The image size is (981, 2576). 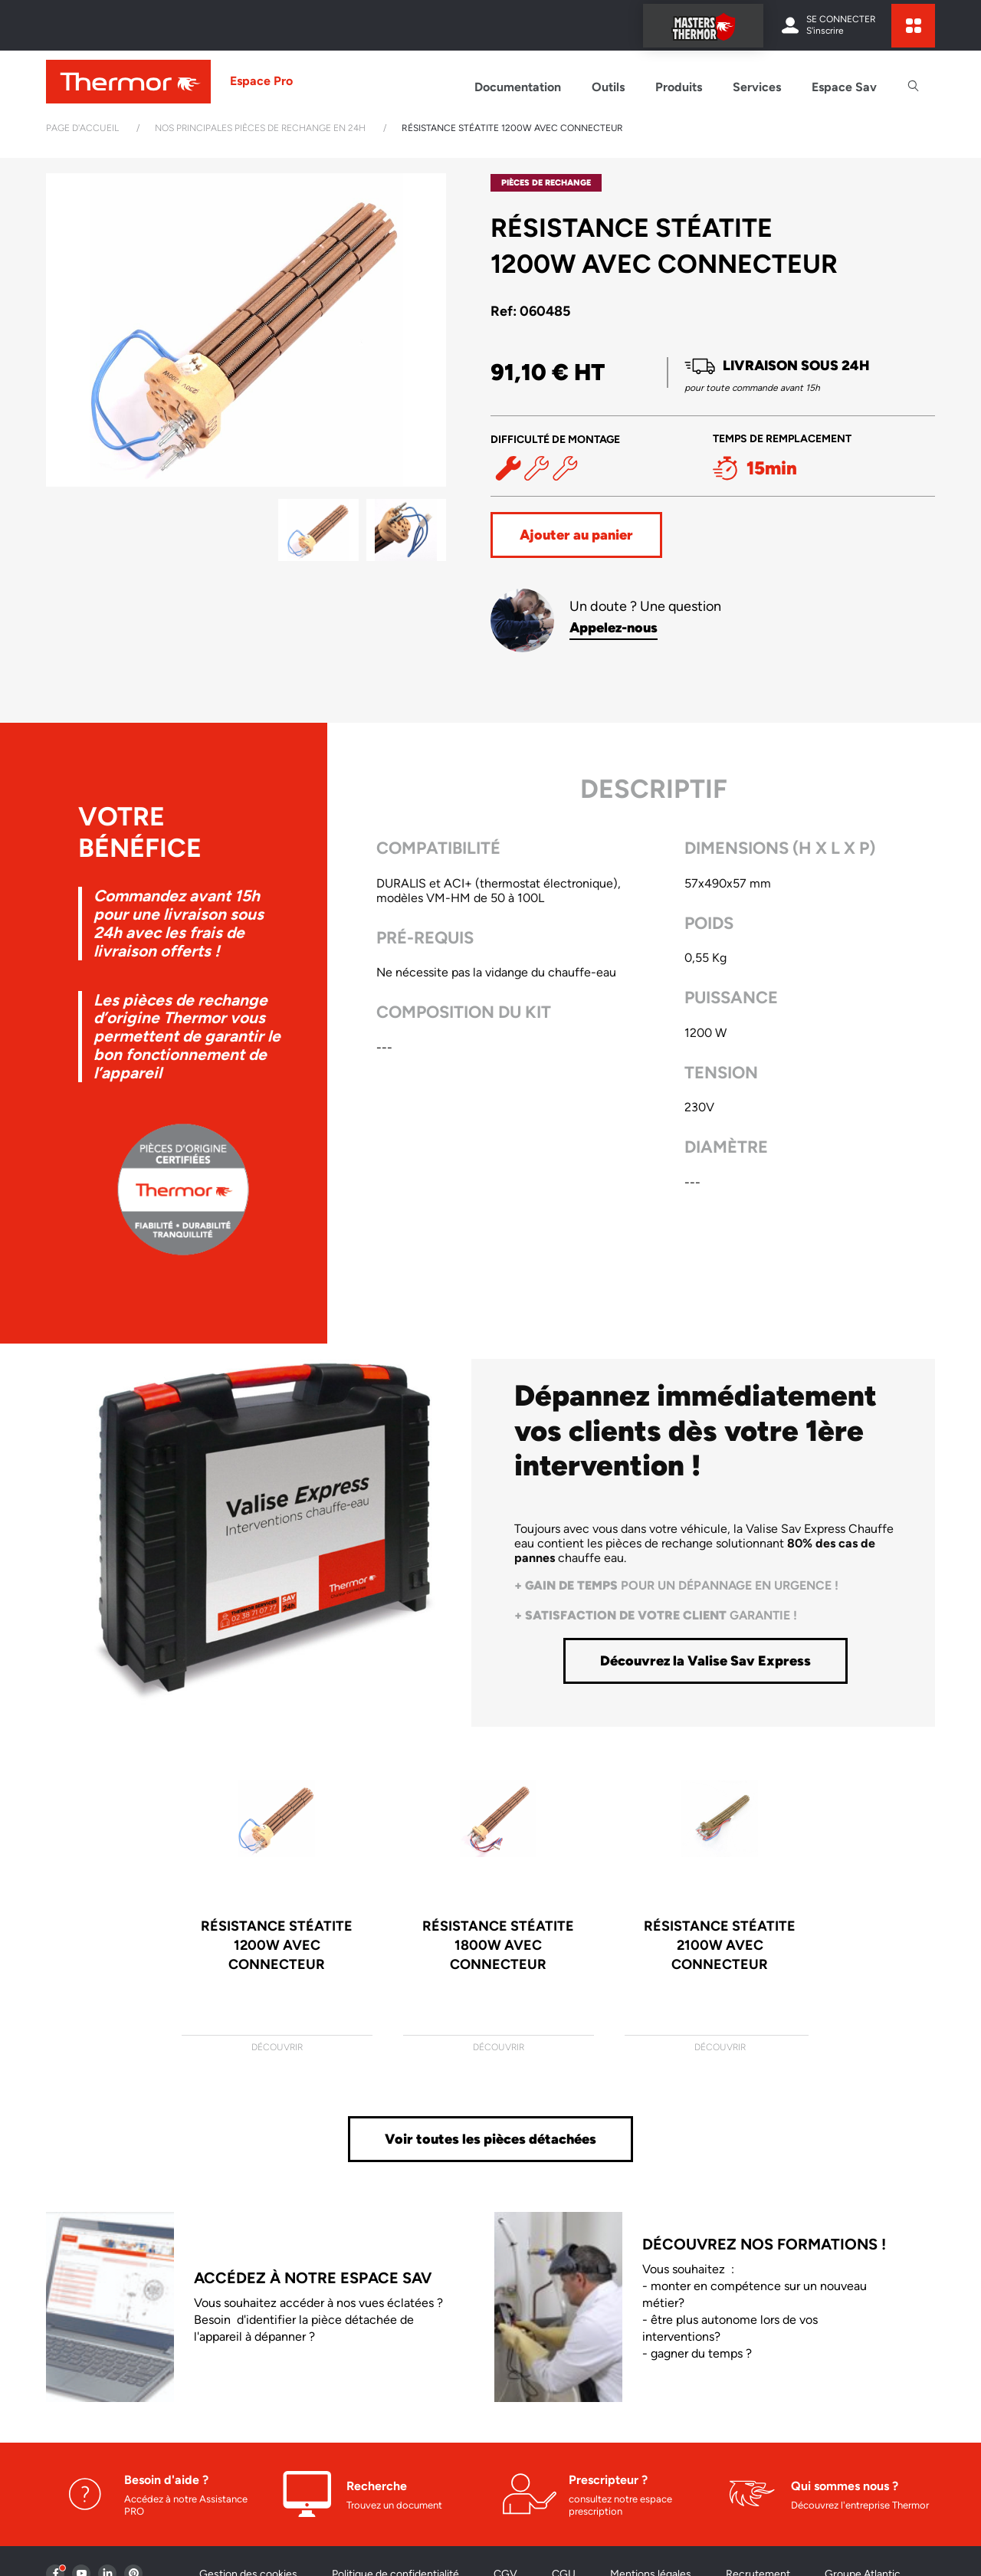 I want to click on Espace Sav, so click(x=844, y=87).